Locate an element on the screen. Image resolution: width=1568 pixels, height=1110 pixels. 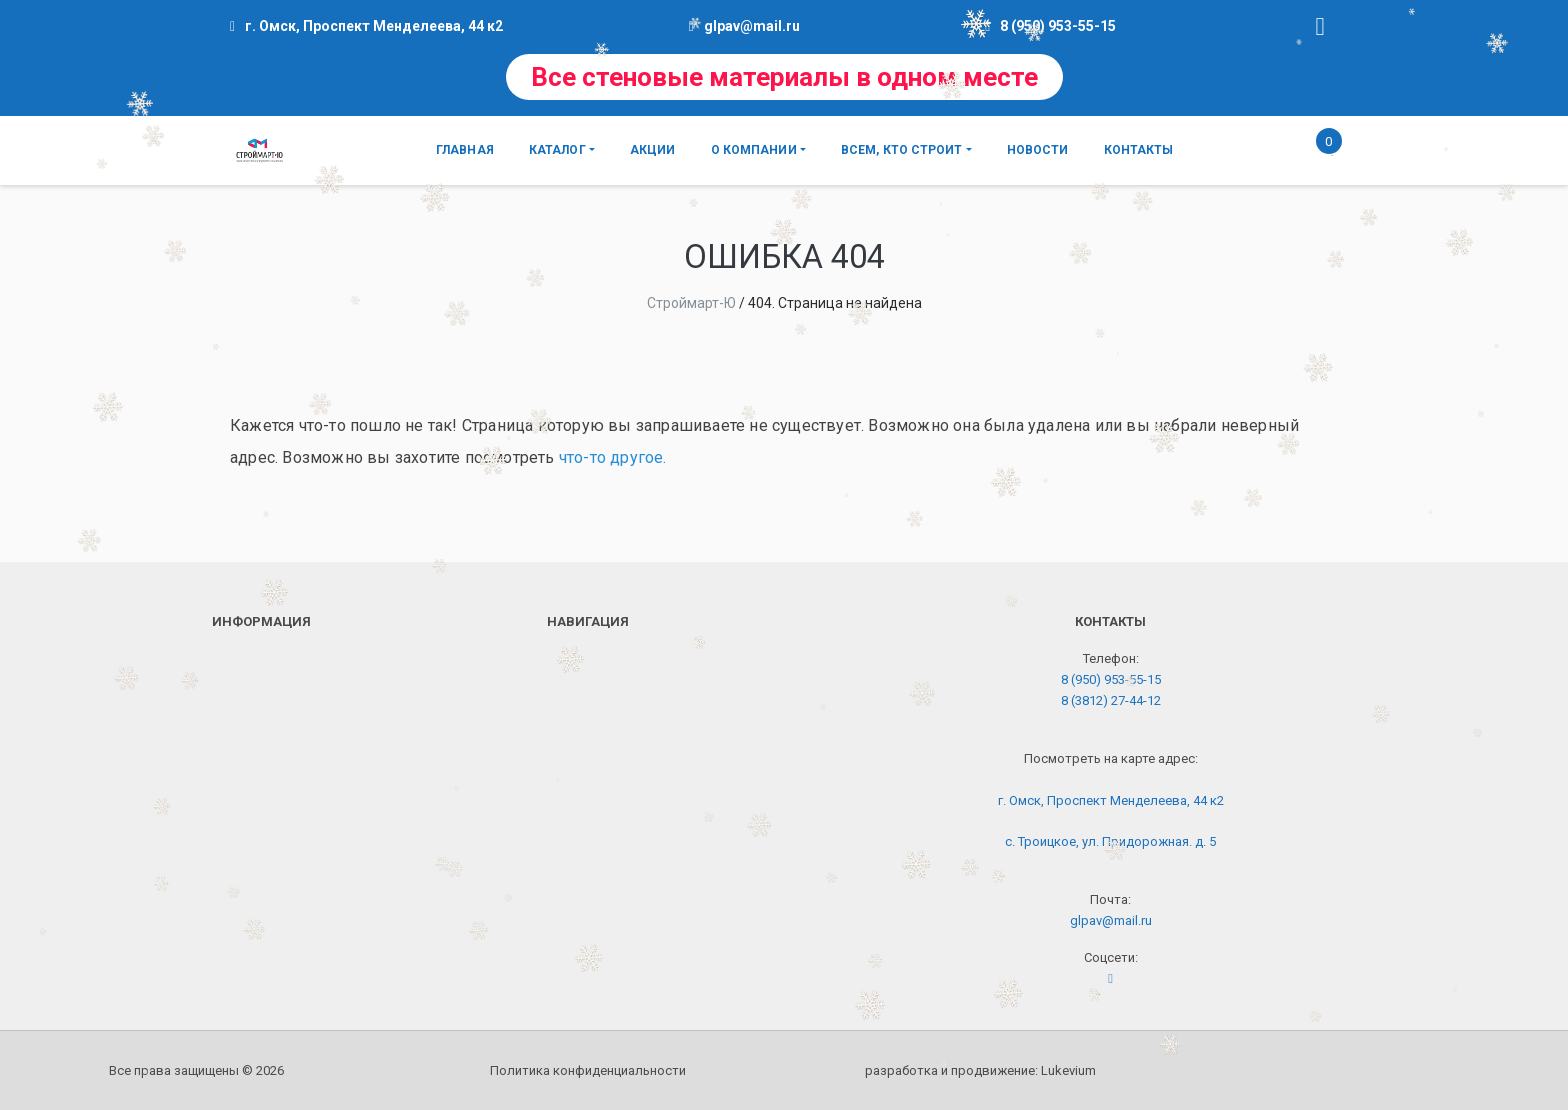
8 (950) 953-55-15 is located at coordinates (1058, 26).